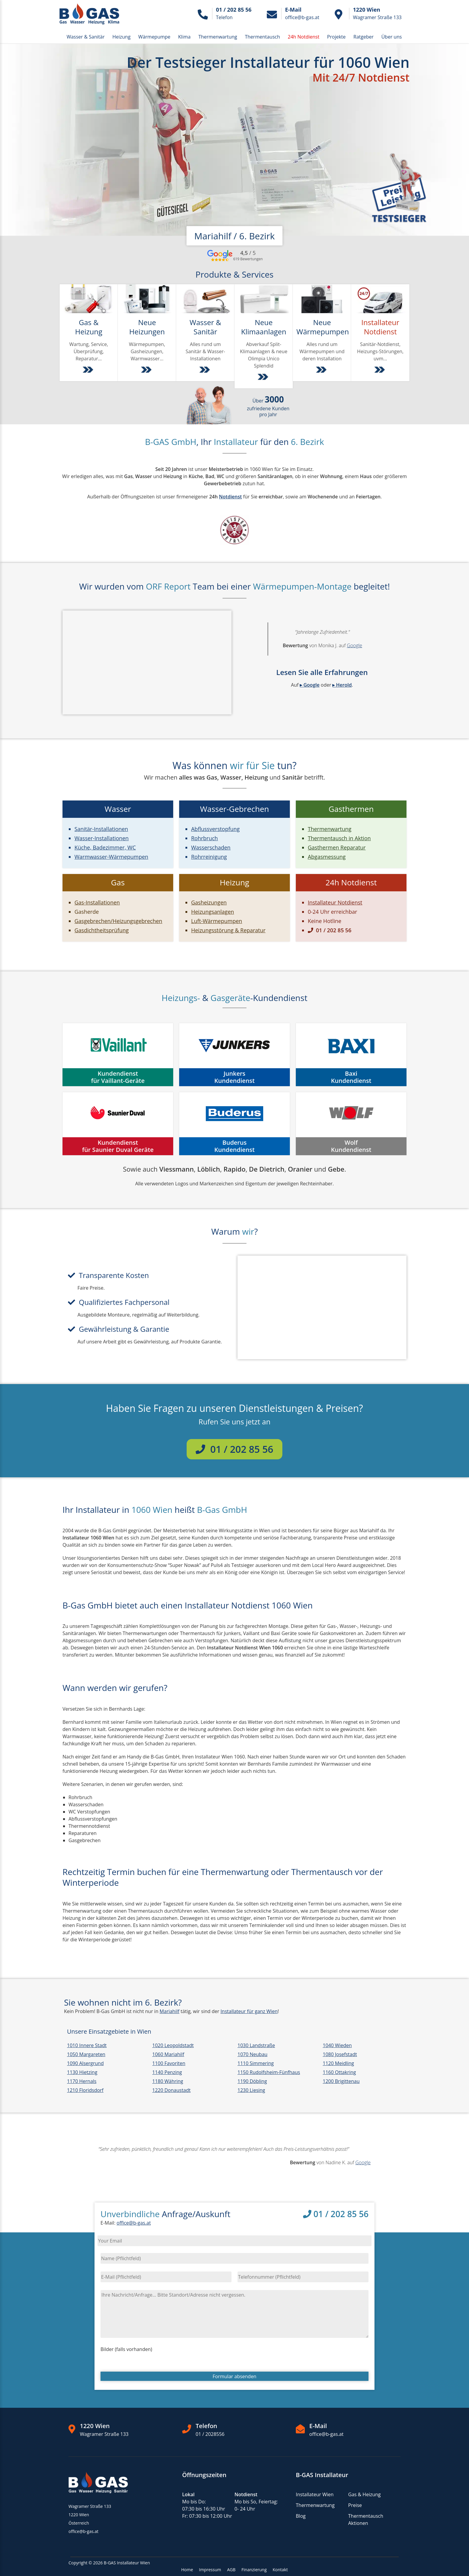 This screenshot has width=469, height=2576. Describe the element at coordinates (121, 36) in the screenshot. I see `Heizung` at that location.